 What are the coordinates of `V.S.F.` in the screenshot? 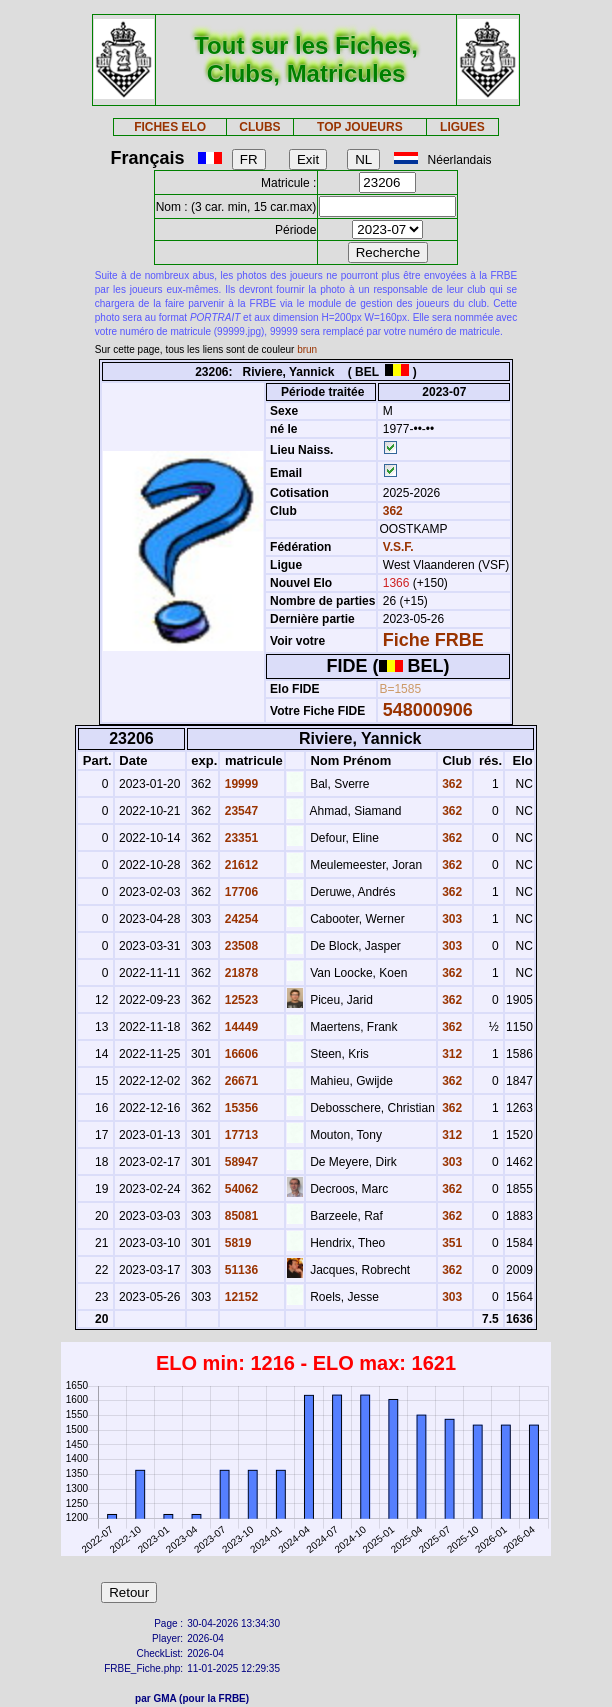 It's located at (398, 547).